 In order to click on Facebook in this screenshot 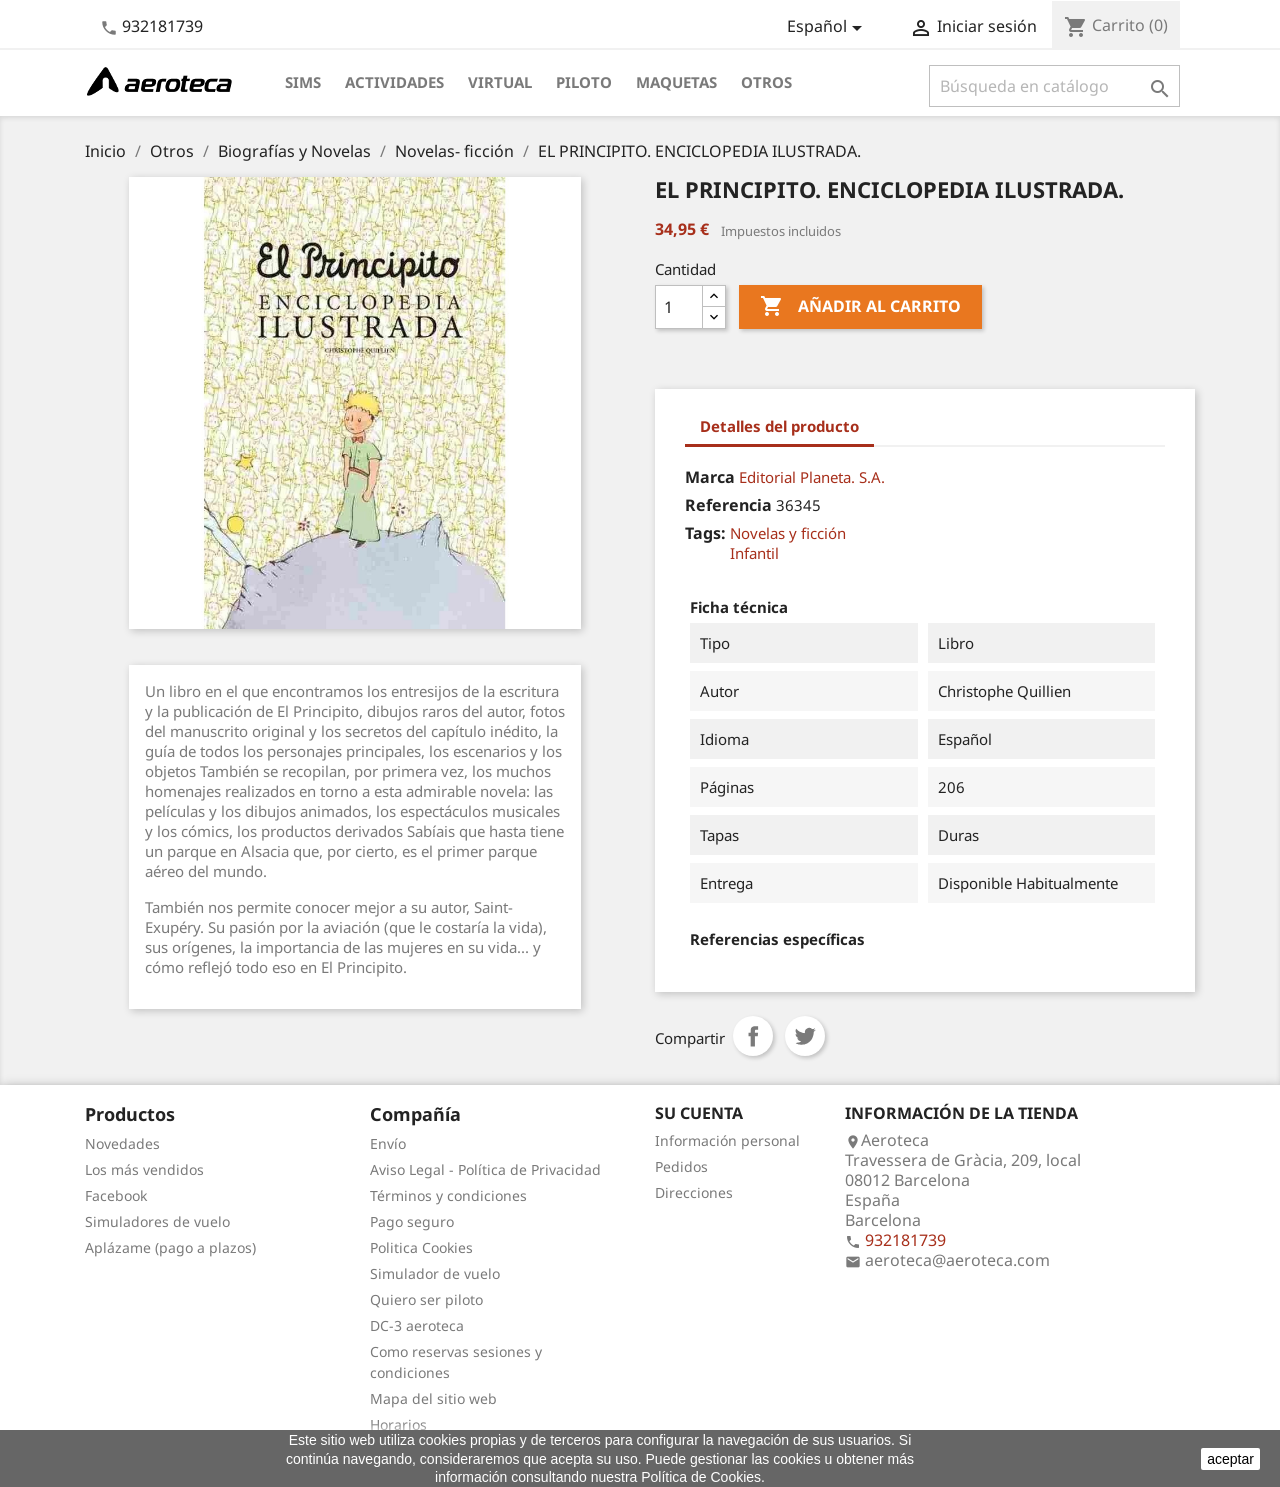, I will do `click(116, 1195)`.